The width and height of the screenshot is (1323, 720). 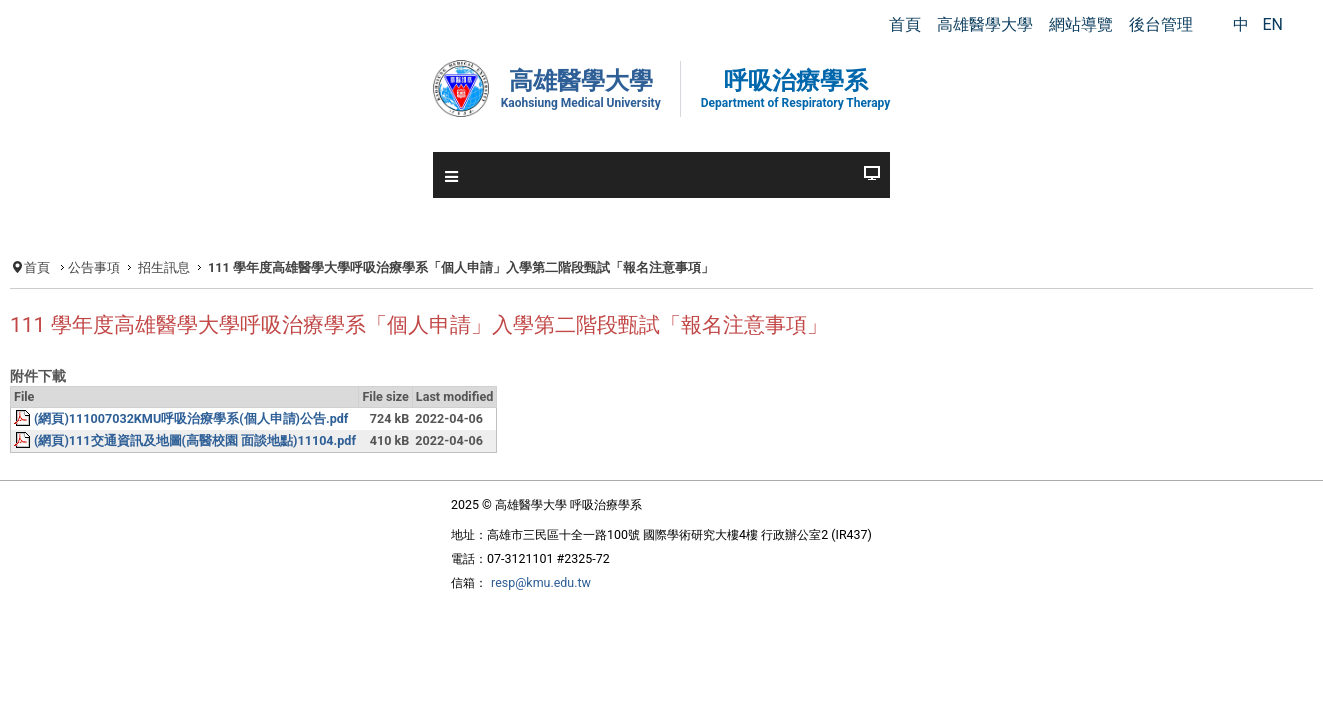 I want to click on (網頁)111交通資訊及地圖(高醫校園 面談地點)11104.pdf, so click(x=277, y=490).